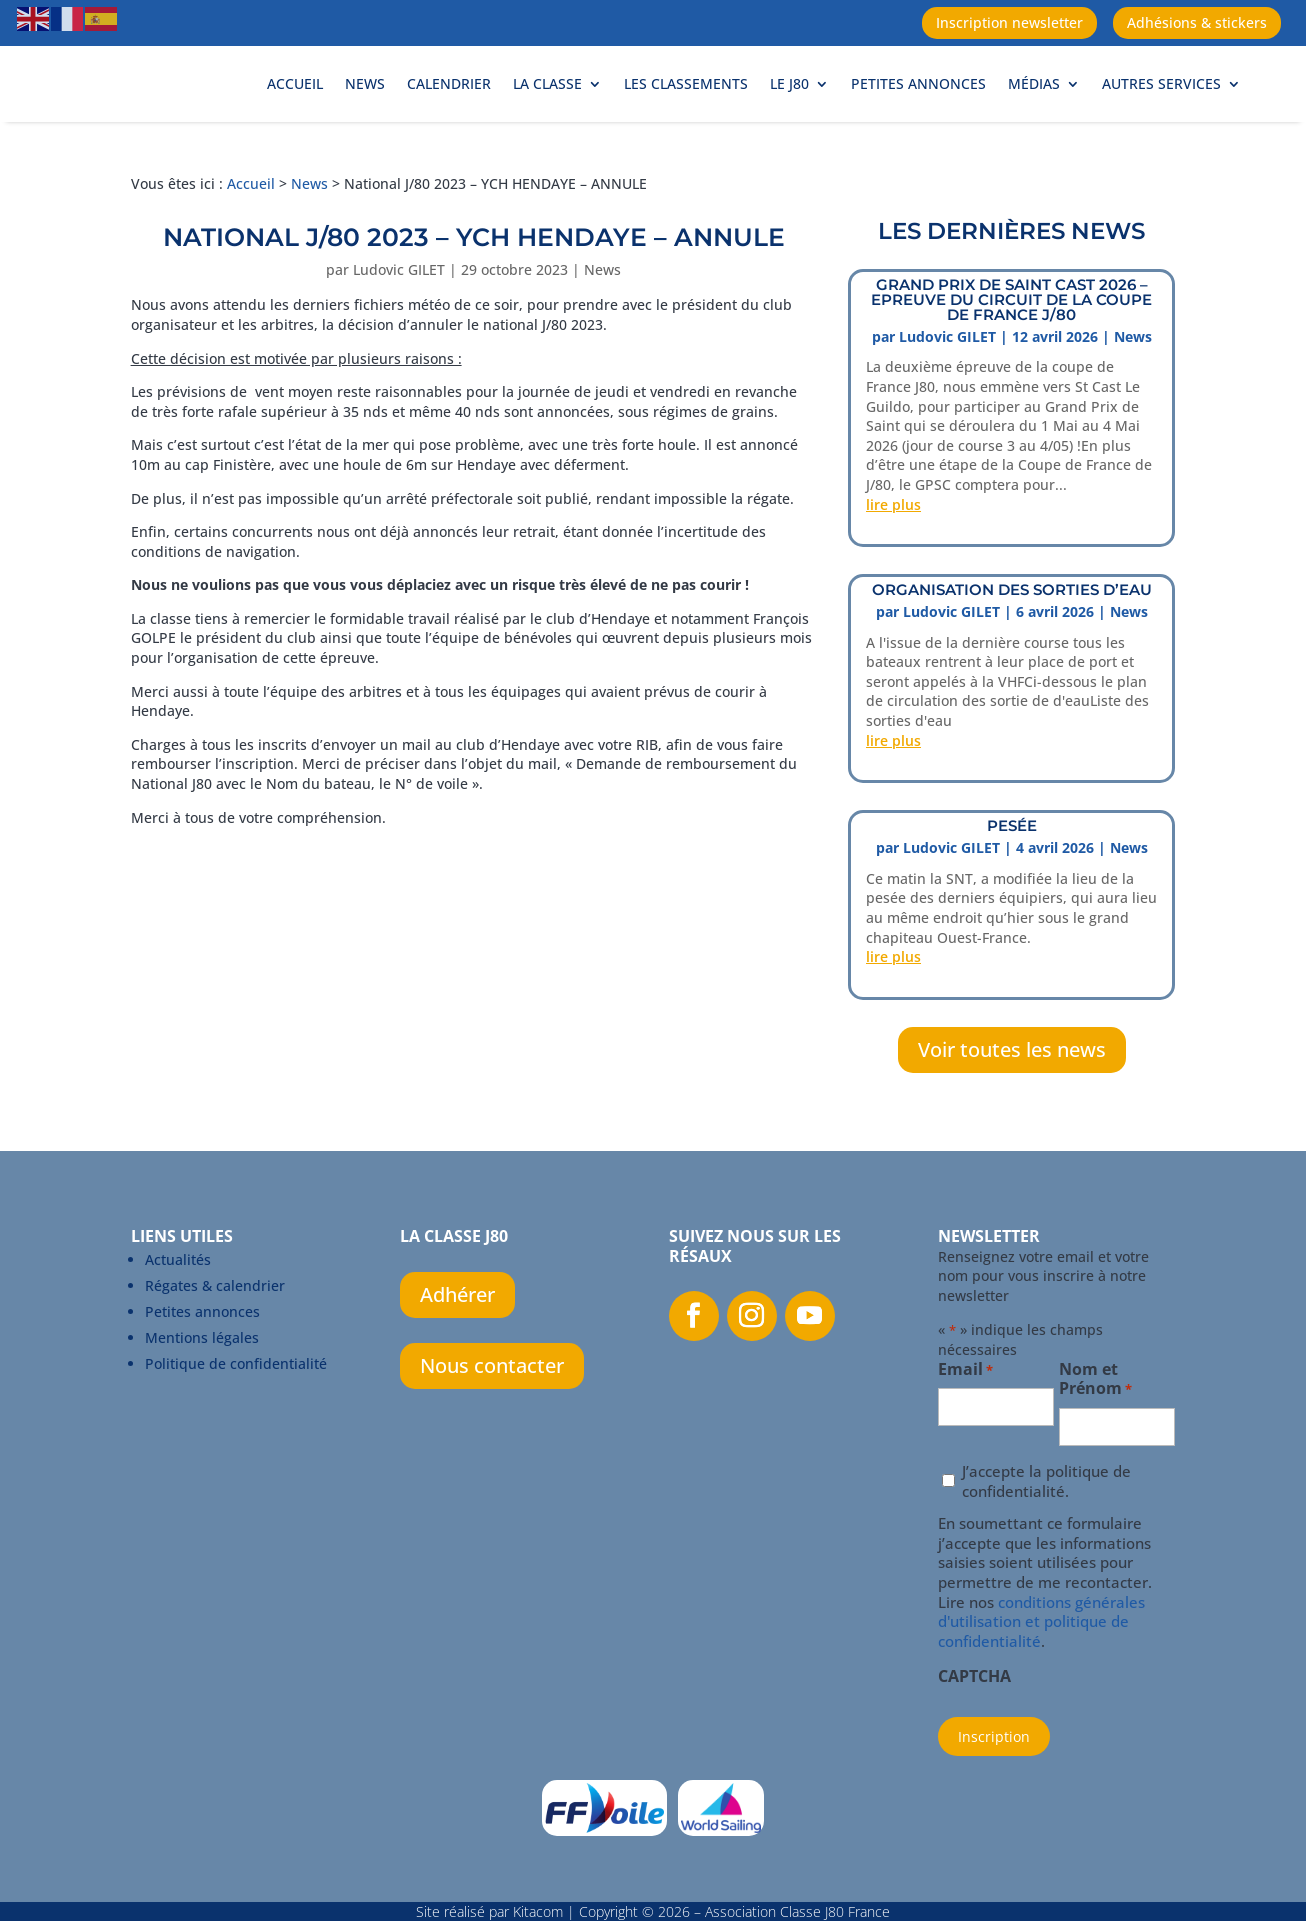 The image size is (1306, 1923). What do you see at coordinates (1161, 105) in the screenshot?
I see `Autres services` at bounding box center [1161, 105].